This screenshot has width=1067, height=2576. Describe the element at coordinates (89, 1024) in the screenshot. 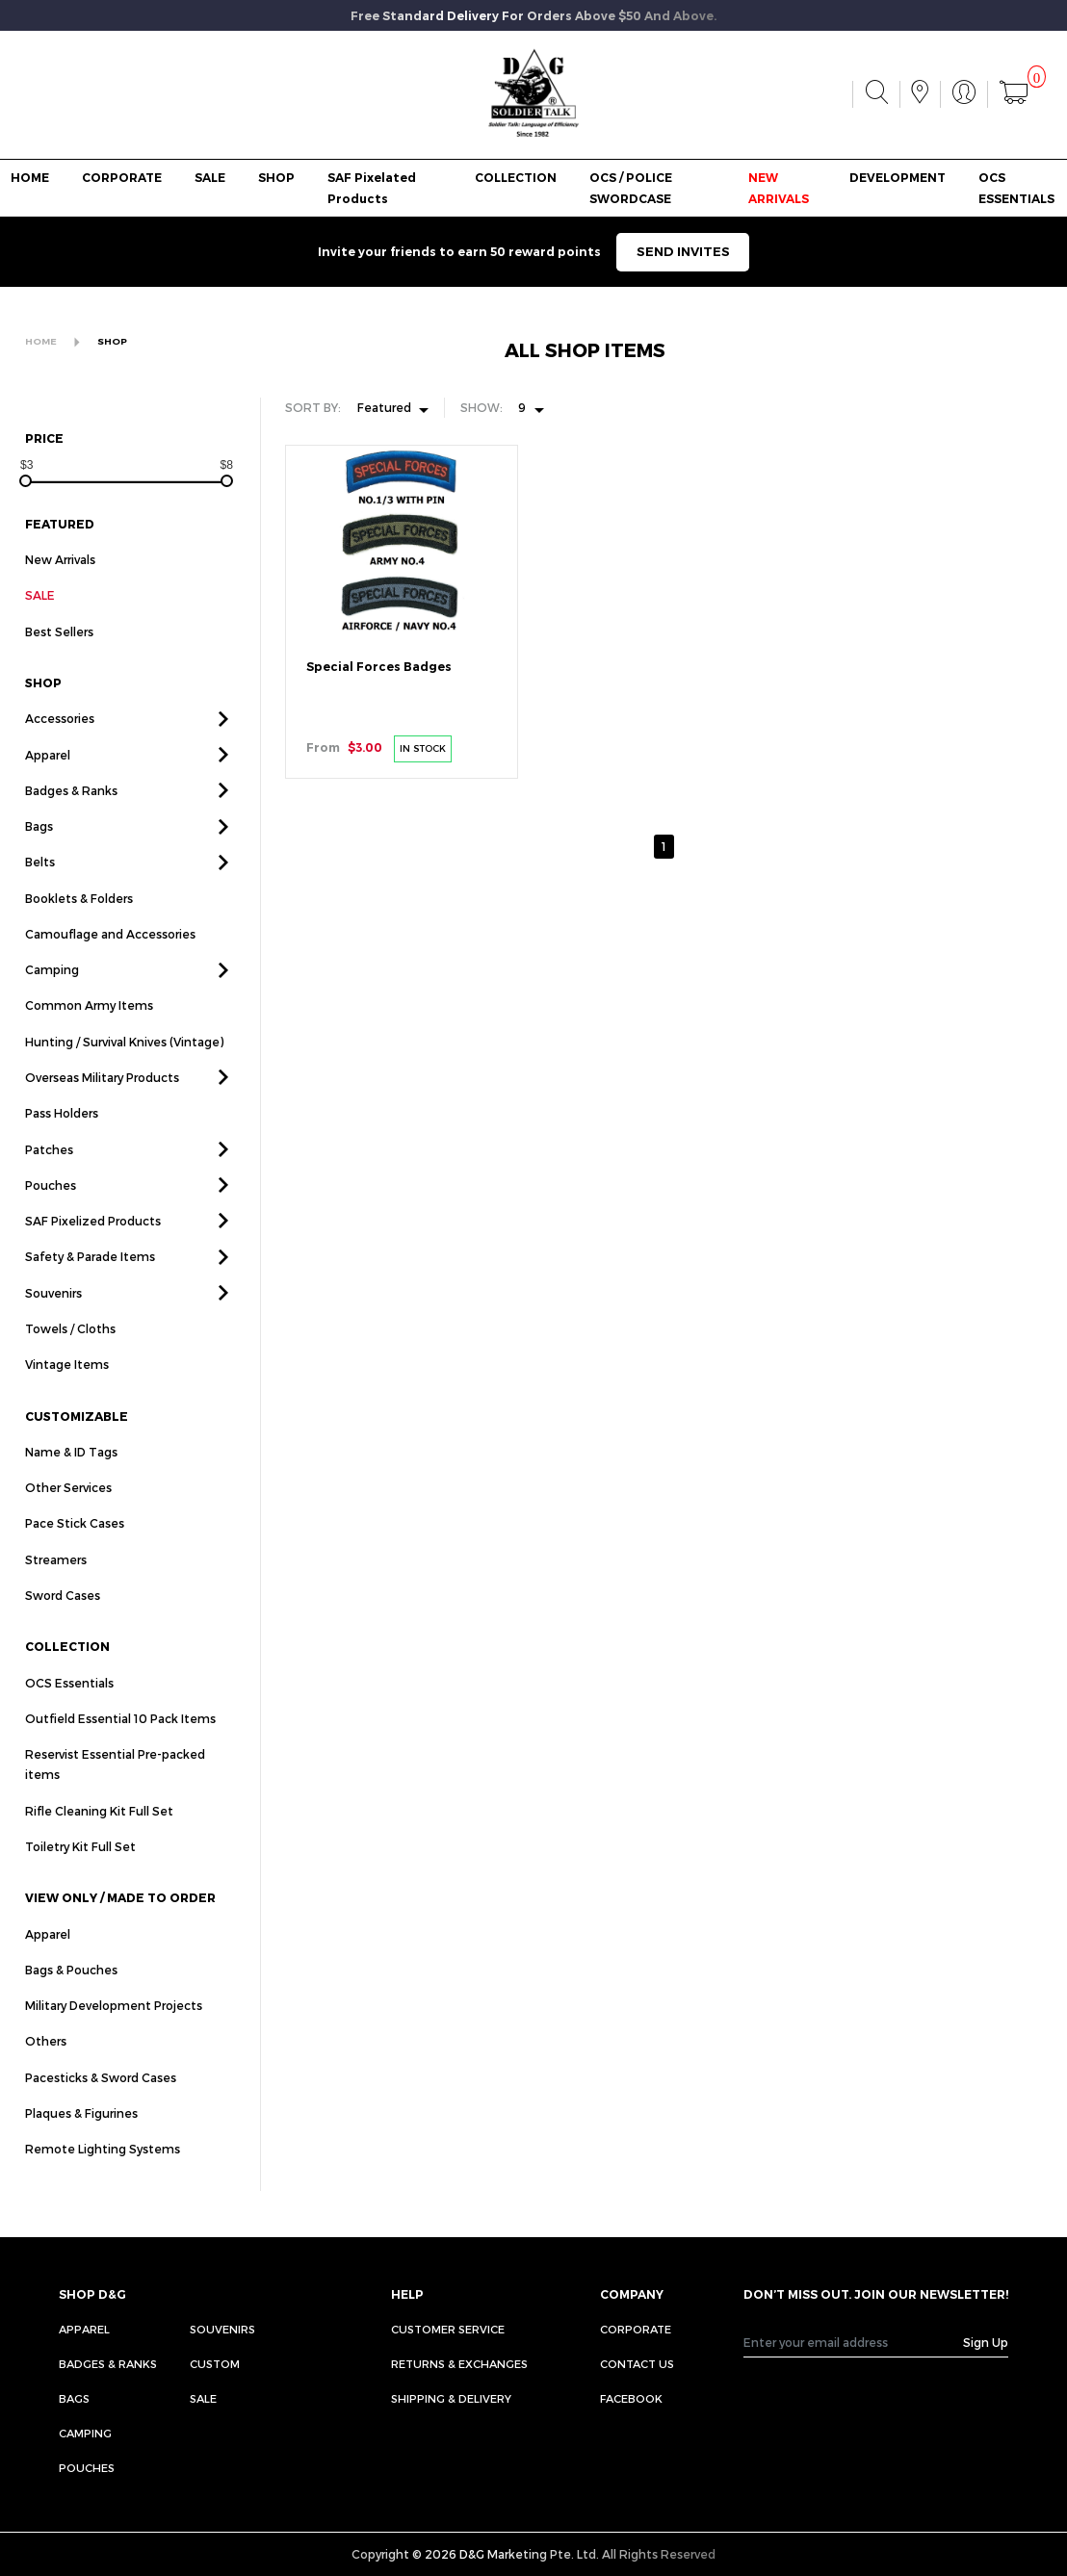

I see `Common Army Items` at that location.